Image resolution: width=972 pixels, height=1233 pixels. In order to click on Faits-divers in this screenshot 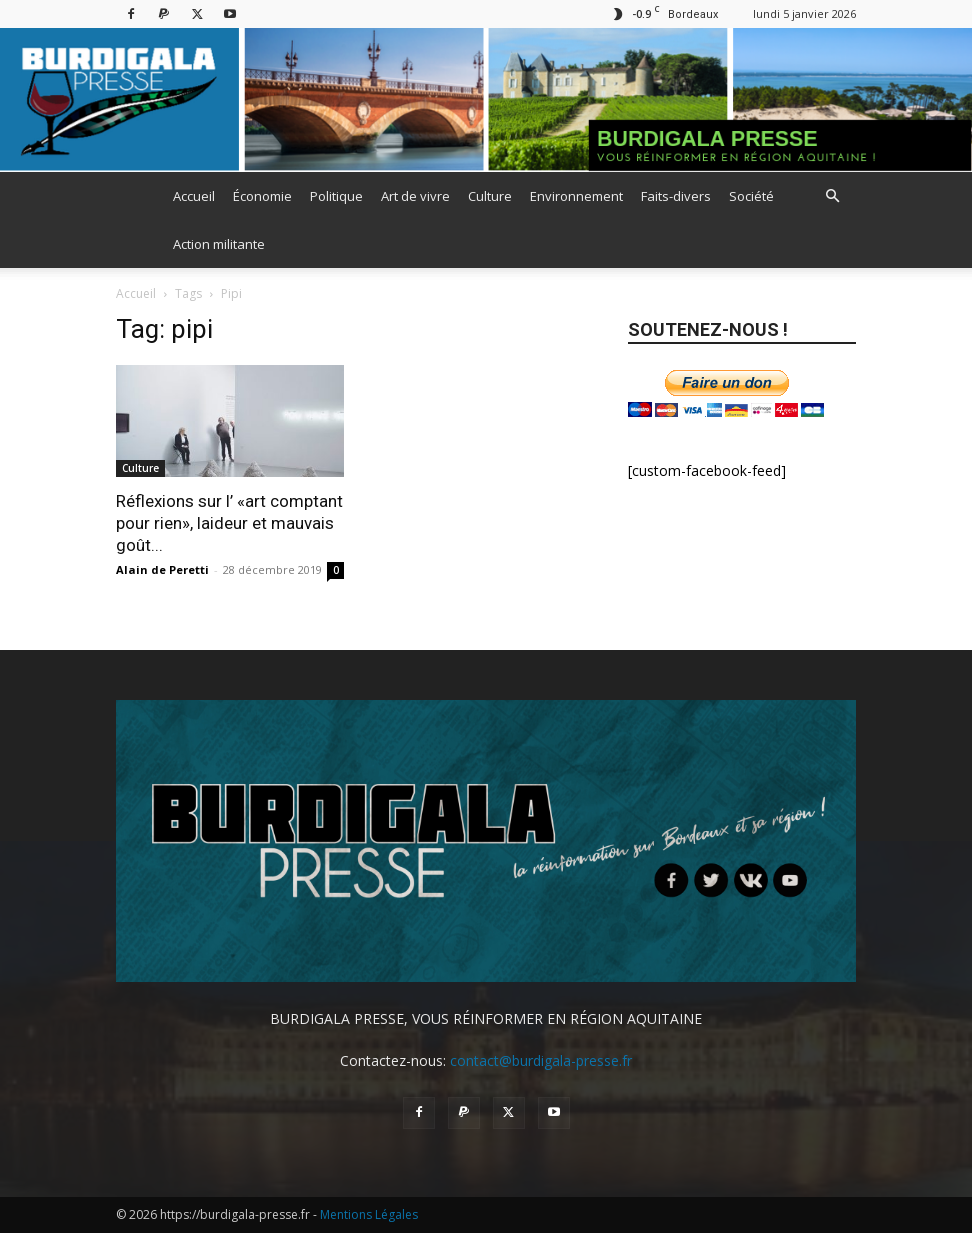, I will do `click(676, 196)`.